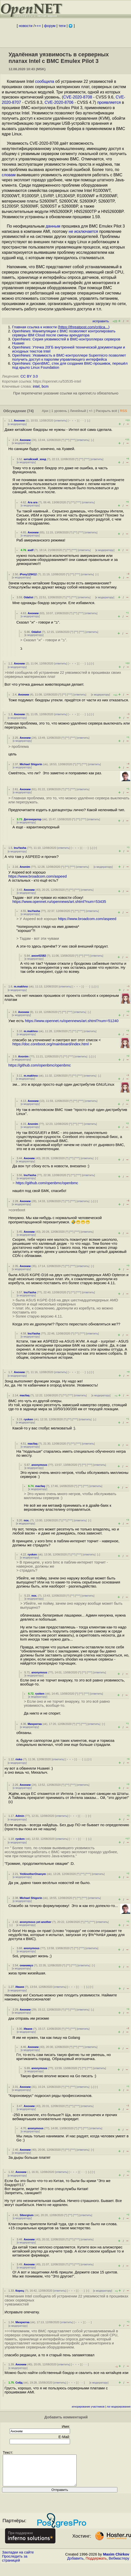 The width and height of the screenshot is (131, 2576). Describe the element at coordinates (49, 26) in the screenshot. I see `форум` at that location.